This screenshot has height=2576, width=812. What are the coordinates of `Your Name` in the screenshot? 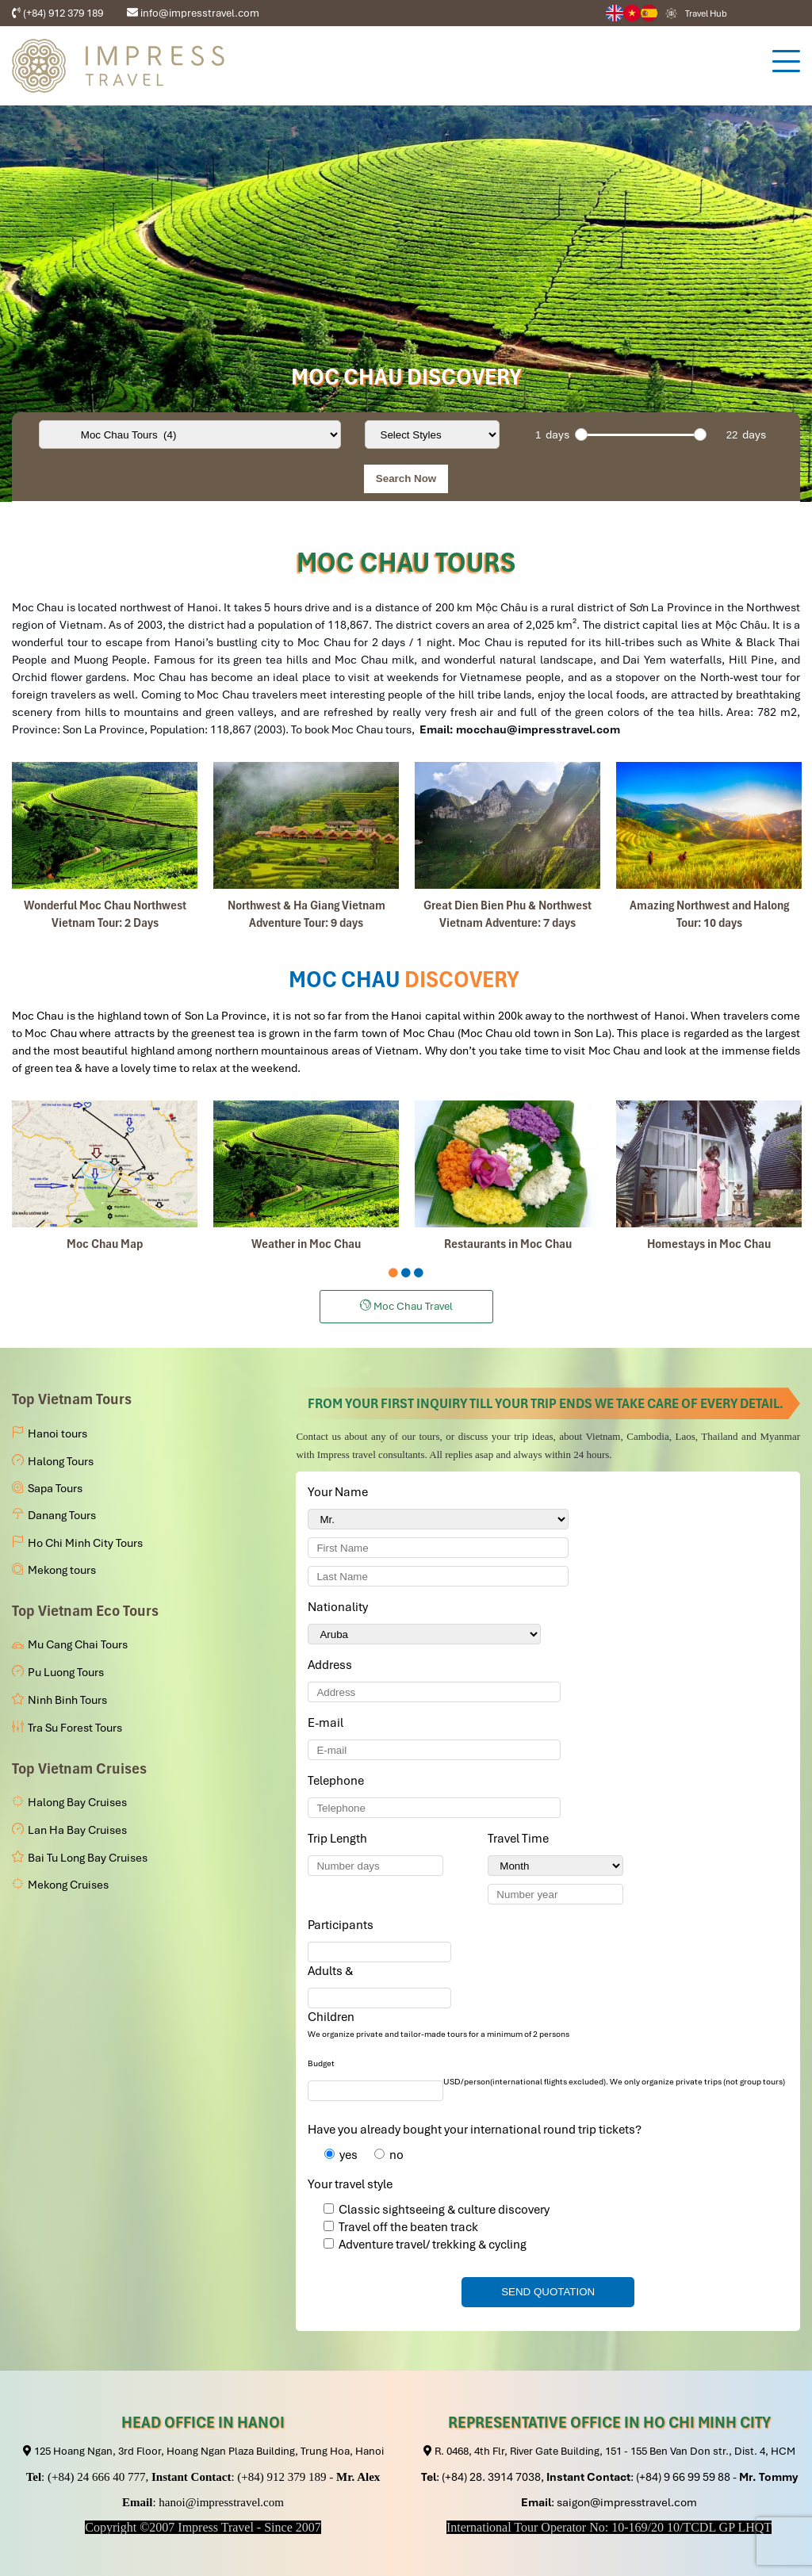 It's located at (340, 1492).